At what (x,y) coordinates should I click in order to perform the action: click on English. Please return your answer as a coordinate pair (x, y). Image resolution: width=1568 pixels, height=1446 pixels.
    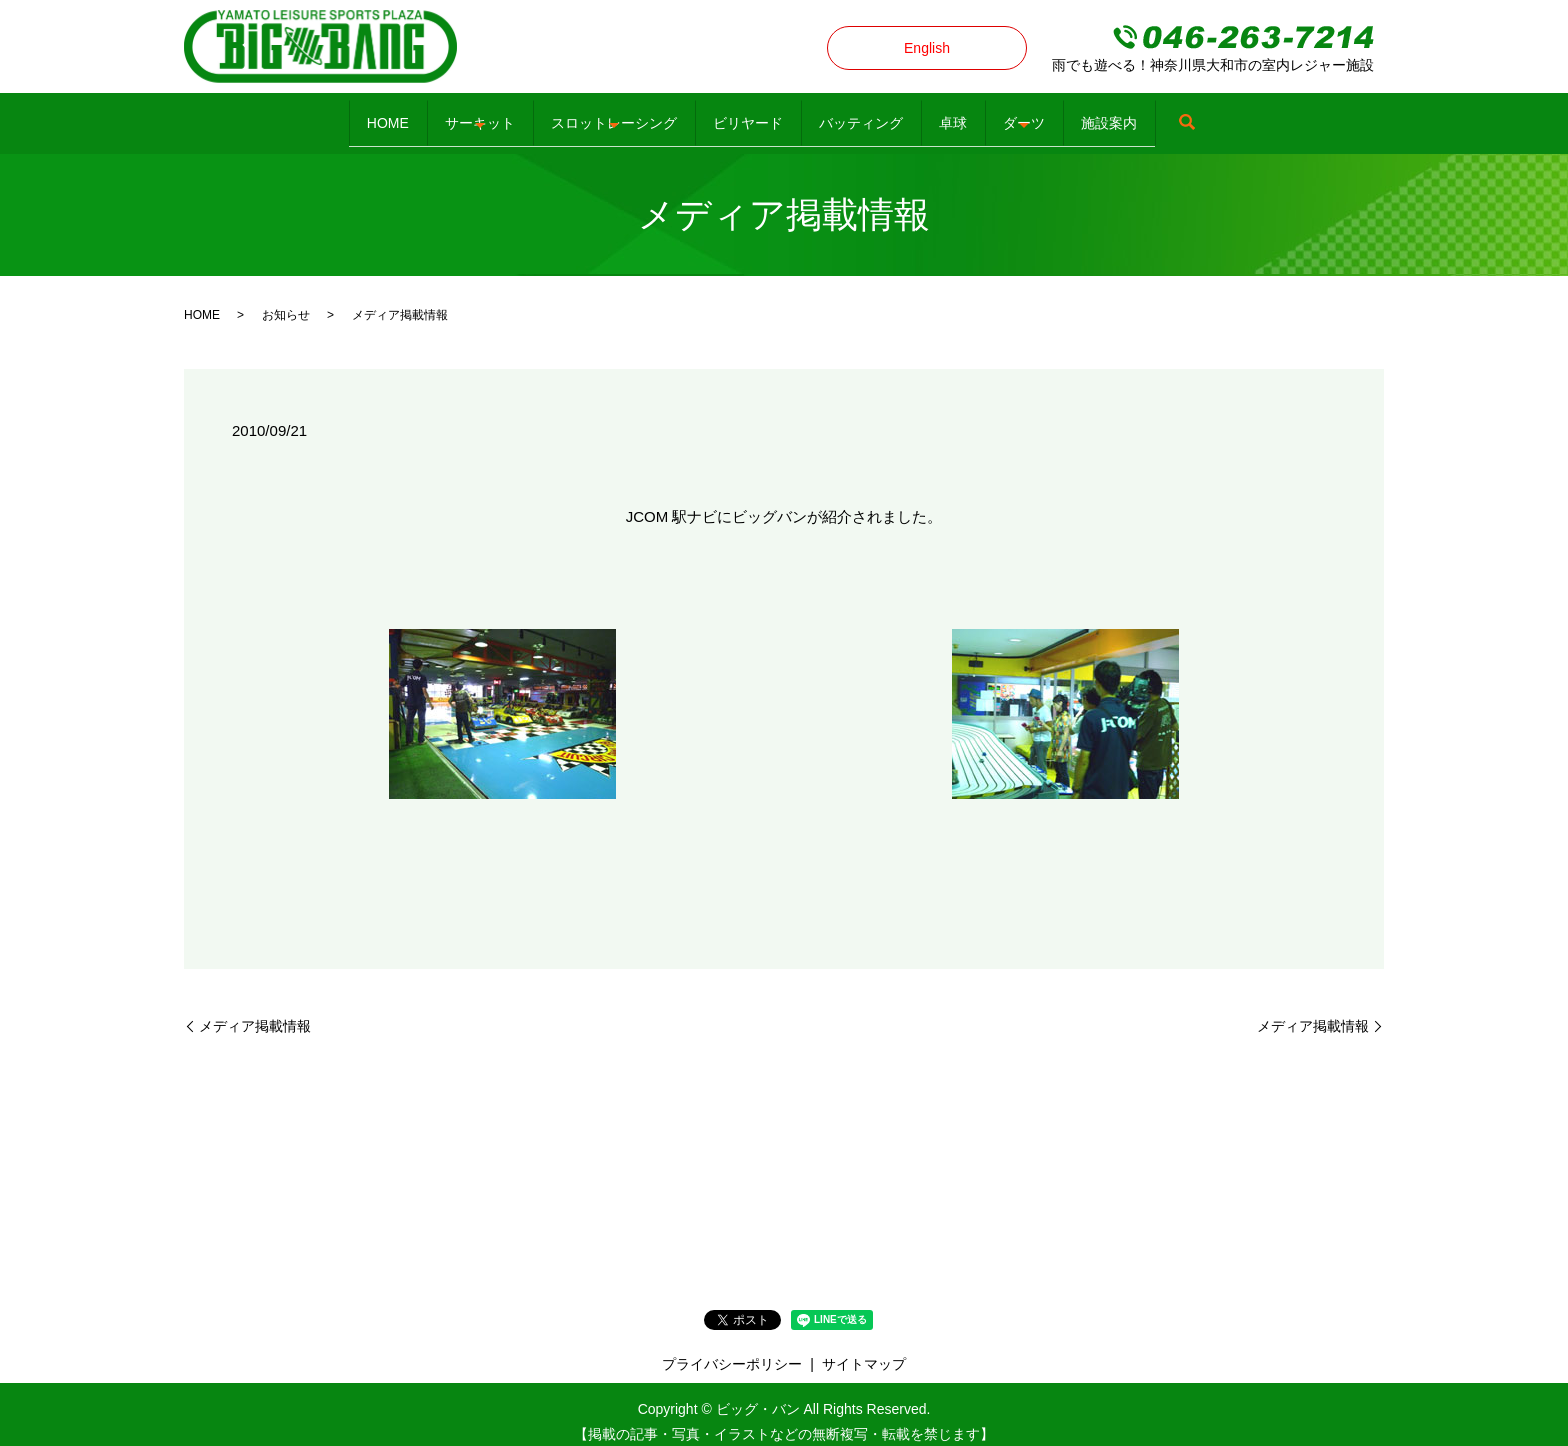
    Looking at the image, I should click on (927, 48).